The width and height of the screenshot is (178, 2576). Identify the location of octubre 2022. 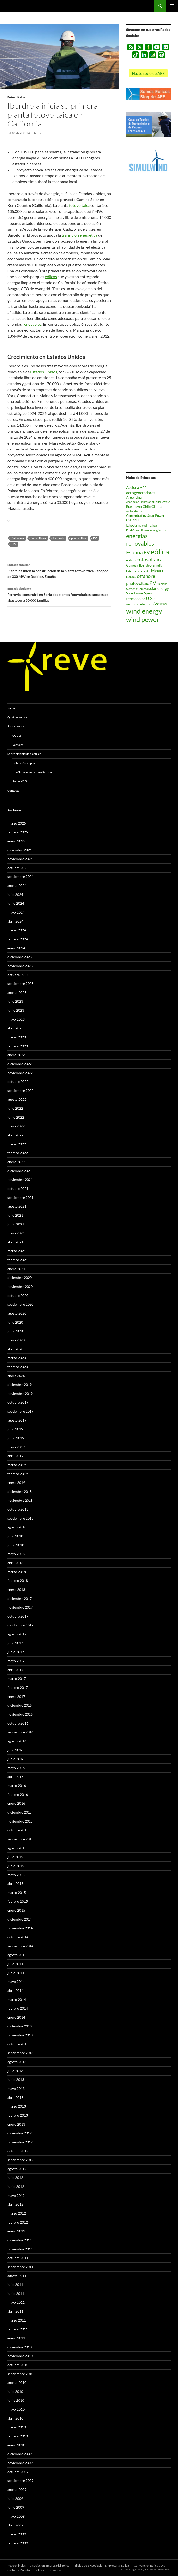
(17, 1081).